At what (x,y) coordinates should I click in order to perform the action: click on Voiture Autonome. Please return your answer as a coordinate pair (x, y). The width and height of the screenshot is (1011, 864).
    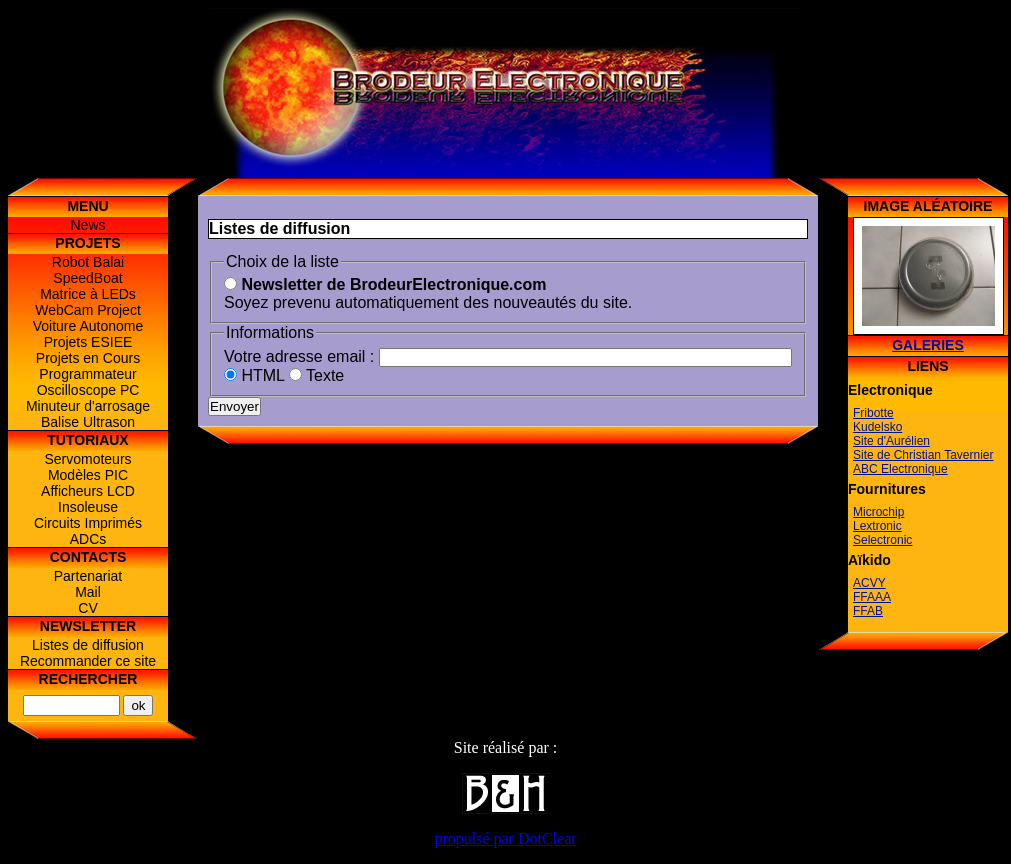
    Looking at the image, I should click on (88, 326).